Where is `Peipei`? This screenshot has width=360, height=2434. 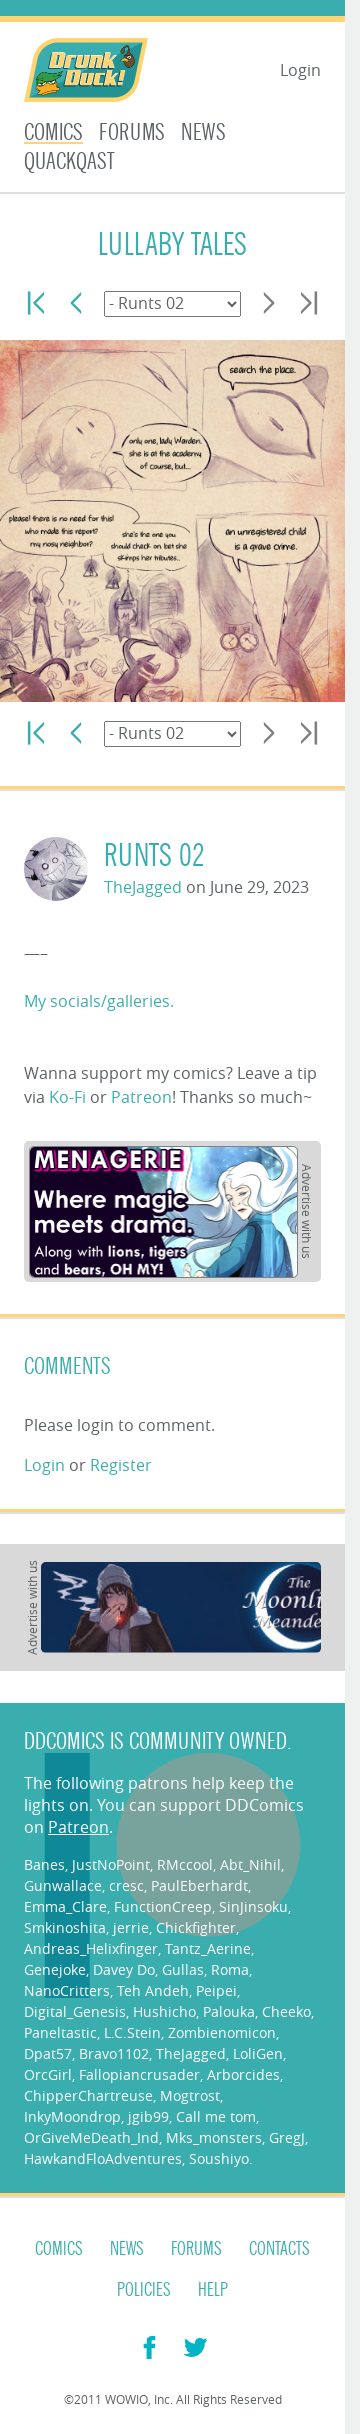
Peipei is located at coordinates (216, 1990).